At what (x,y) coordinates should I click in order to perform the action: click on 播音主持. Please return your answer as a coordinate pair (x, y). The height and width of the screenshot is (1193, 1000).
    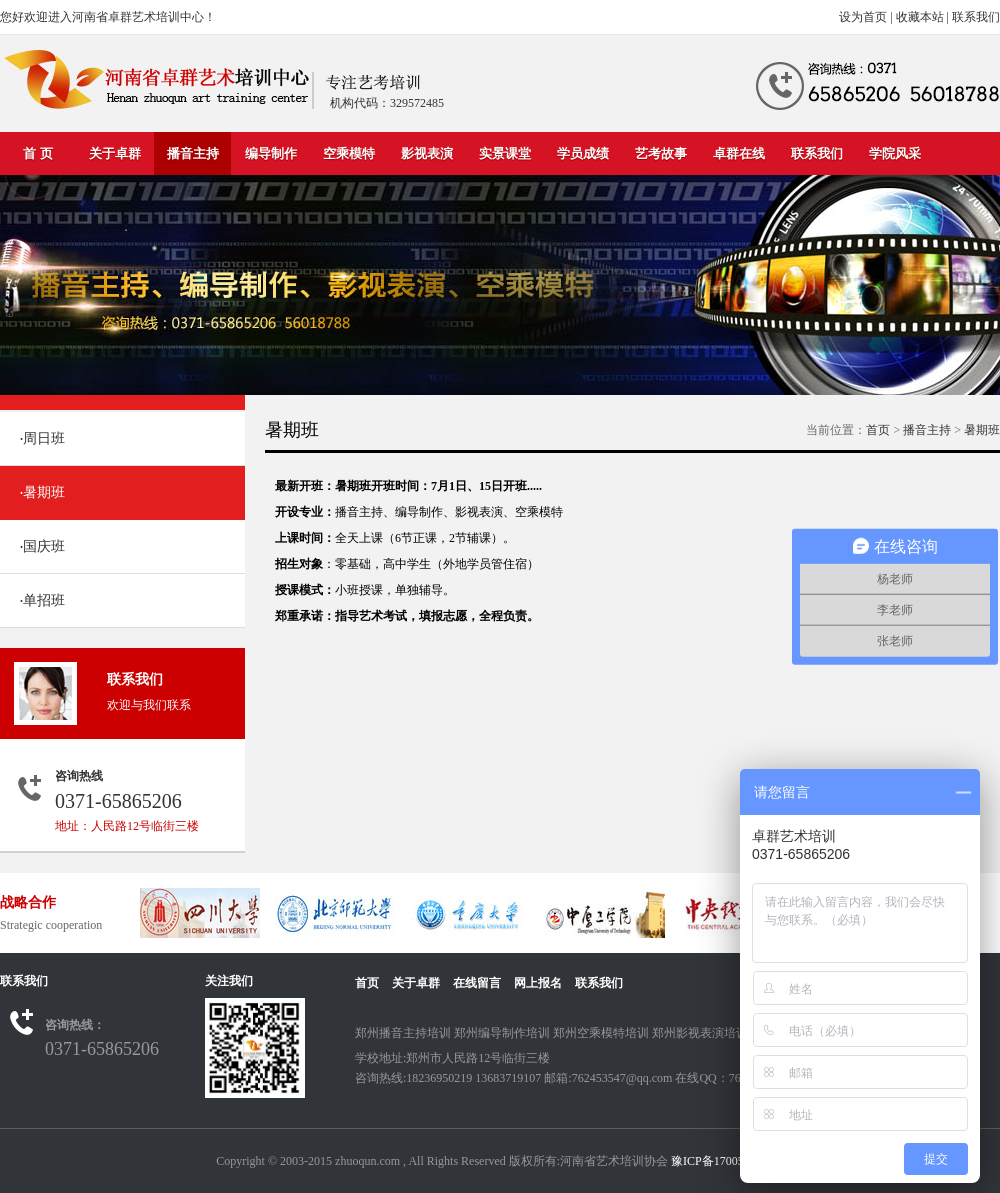
    Looking at the image, I should click on (193, 153).